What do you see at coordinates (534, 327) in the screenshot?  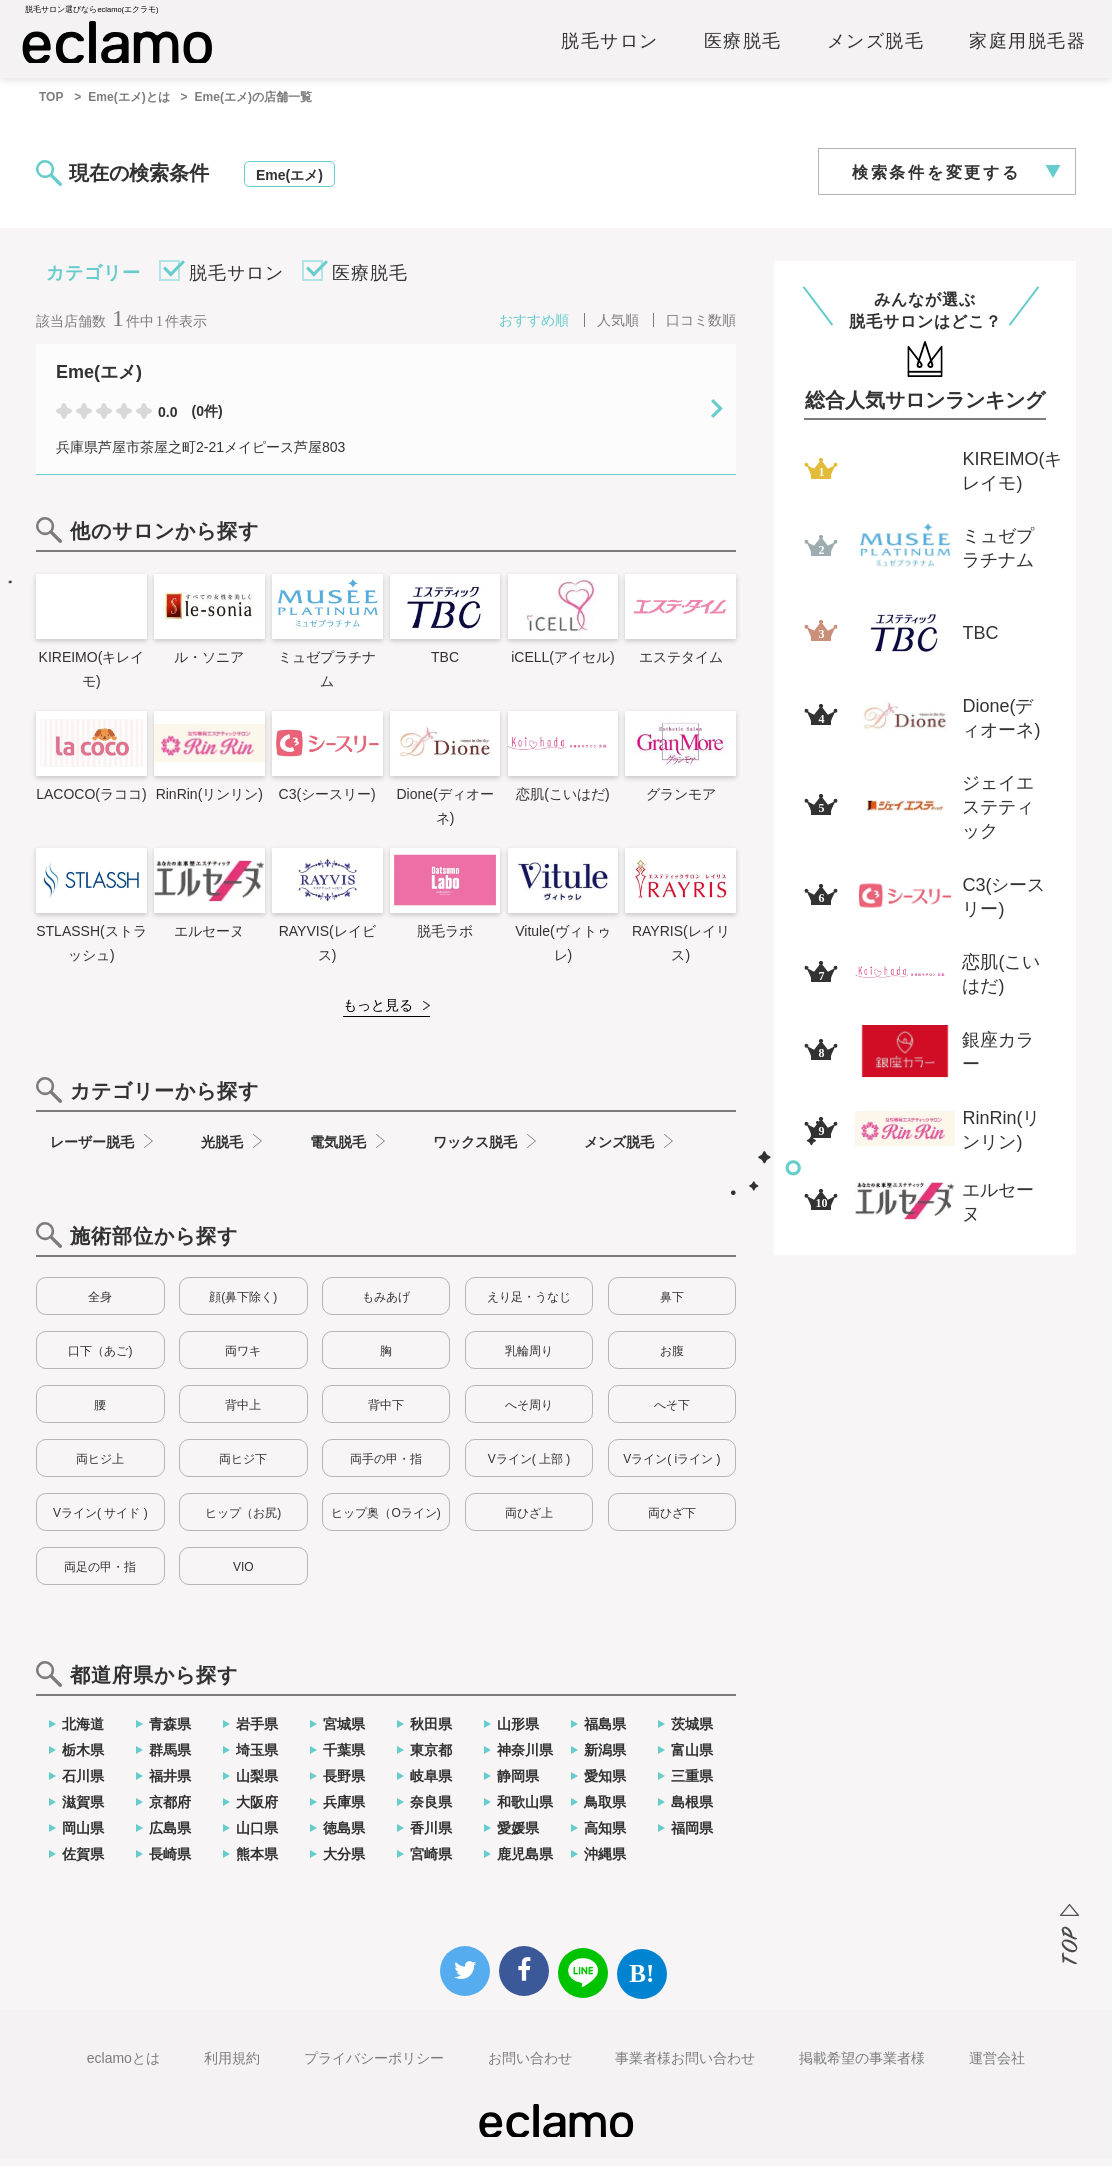 I see `おすすめ順` at bounding box center [534, 327].